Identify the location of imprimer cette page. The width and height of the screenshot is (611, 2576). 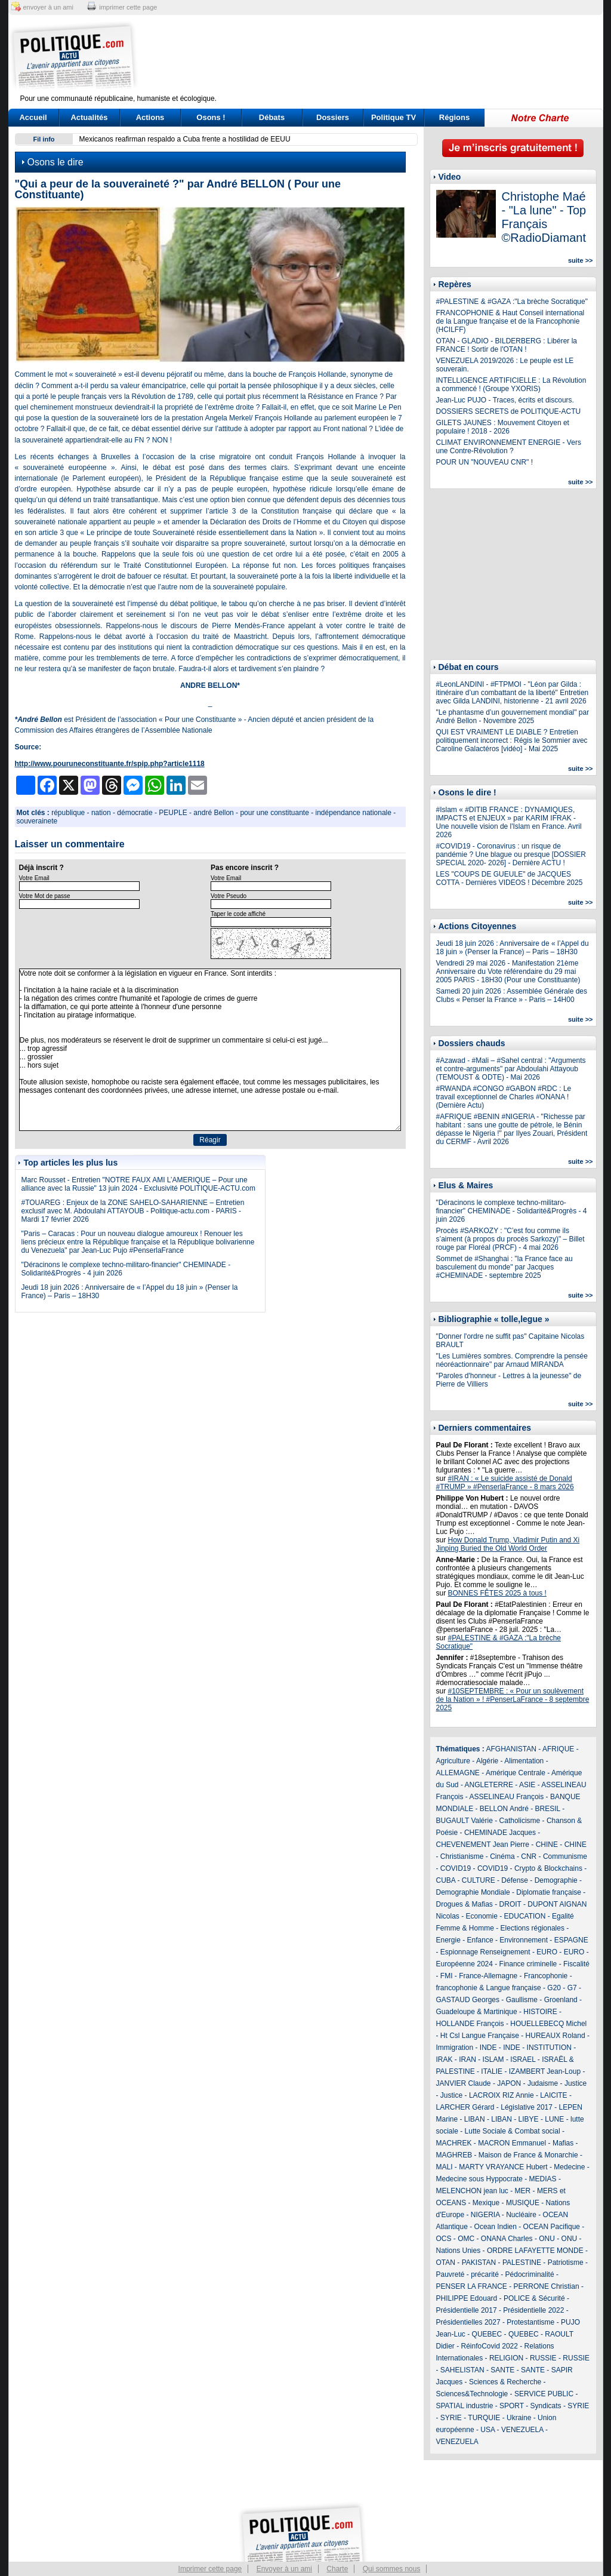
(128, 7).